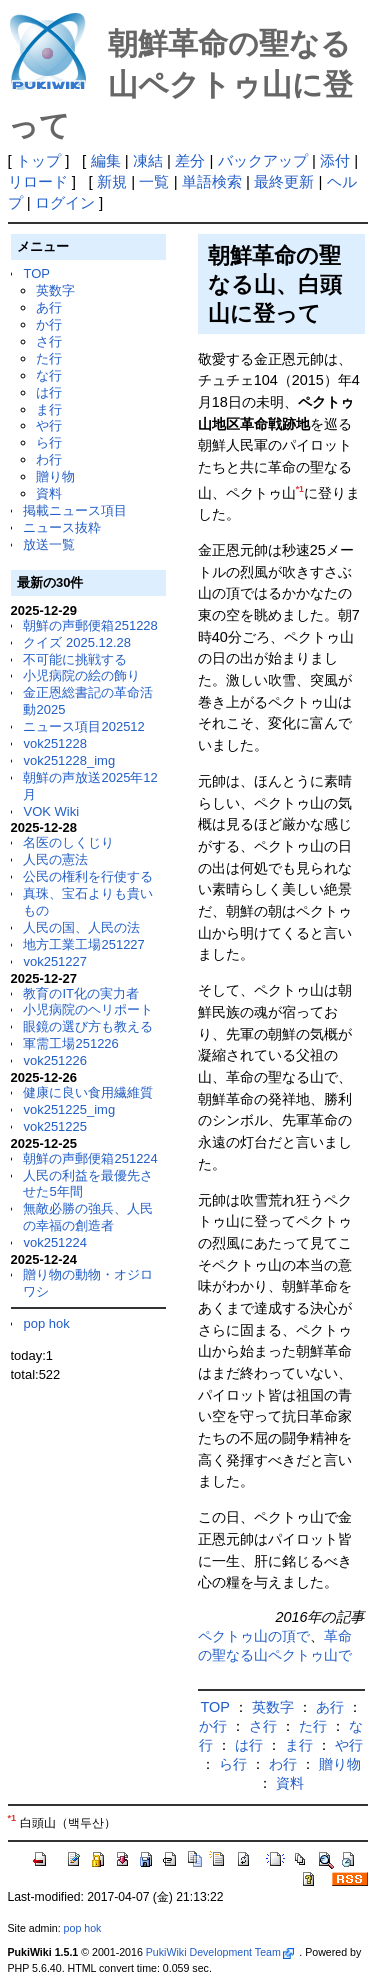  Describe the element at coordinates (88, 1092) in the screenshot. I see `健康に良い食用繊維質` at that location.